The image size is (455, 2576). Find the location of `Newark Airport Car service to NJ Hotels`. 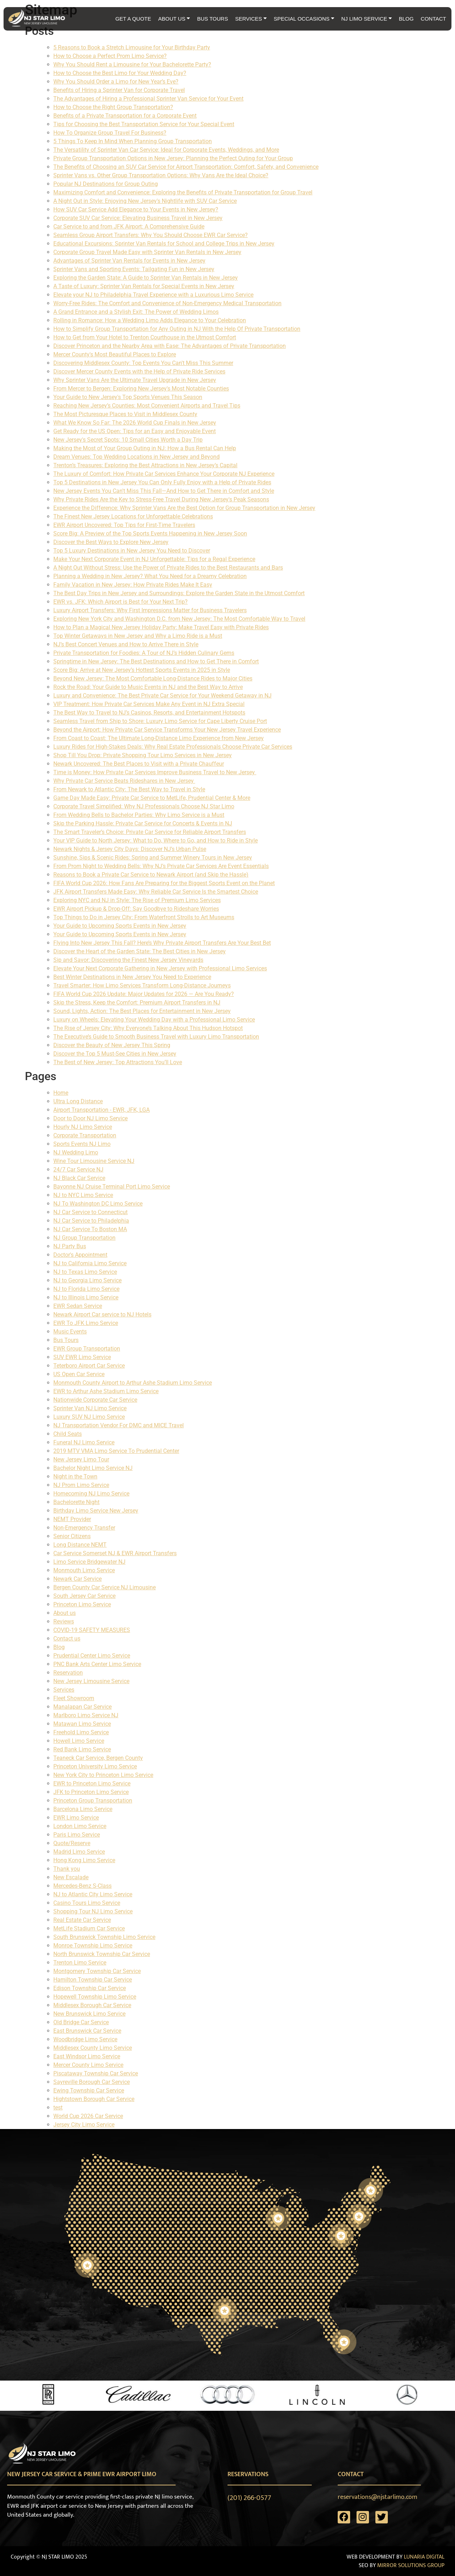

Newark Airport Car service to NJ Hotels is located at coordinates (102, 1314).